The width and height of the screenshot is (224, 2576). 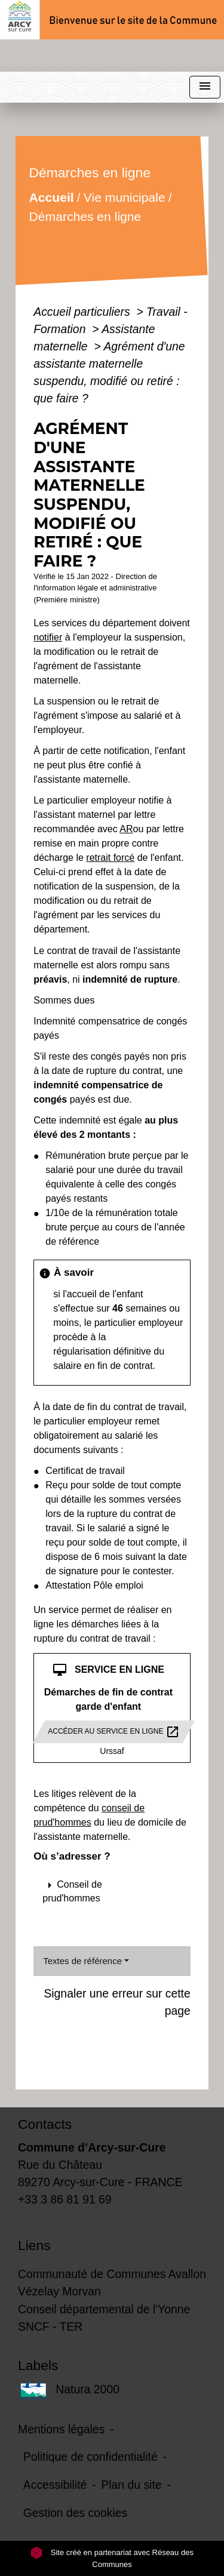 What do you see at coordinates (45, 2124) in the screenshot?
I see `Contacts` at bounding box center [45, 2124].